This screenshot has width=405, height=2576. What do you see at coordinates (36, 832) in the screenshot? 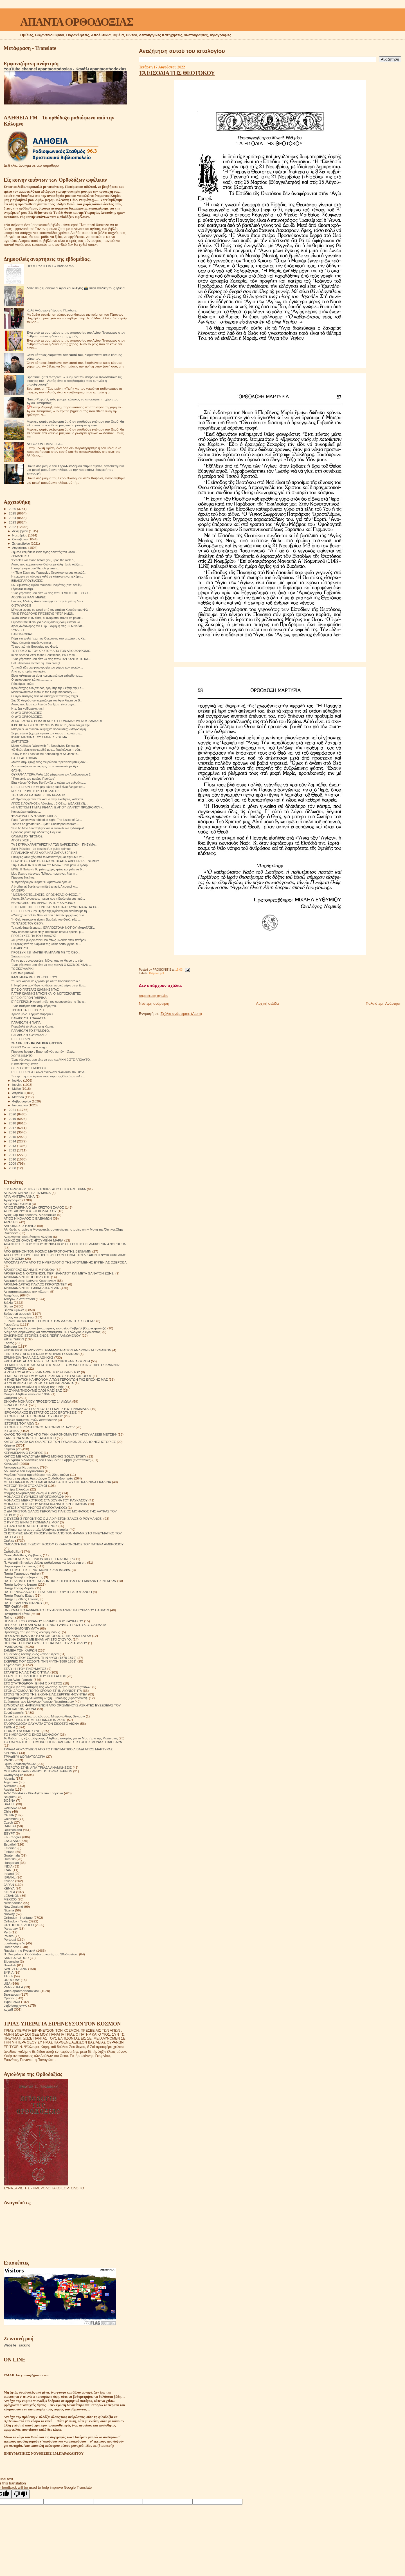
I see `Πρόοδος μέσω της οδού της Αληθείας` at bounding box center [36, 832].